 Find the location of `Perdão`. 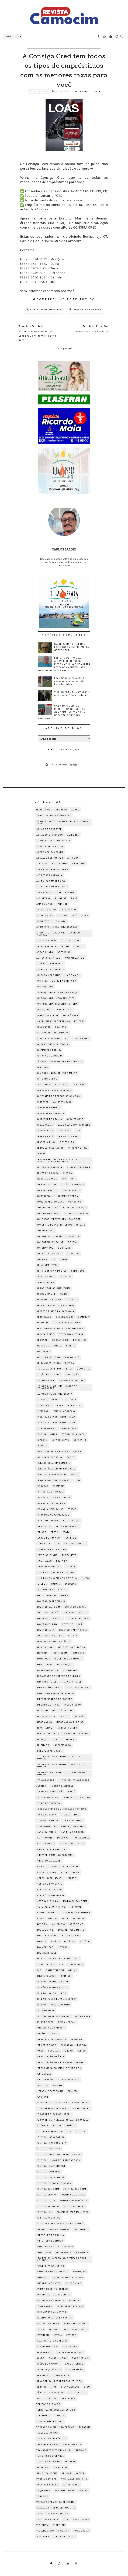

Perdão is located at coordinates (68, 2051).